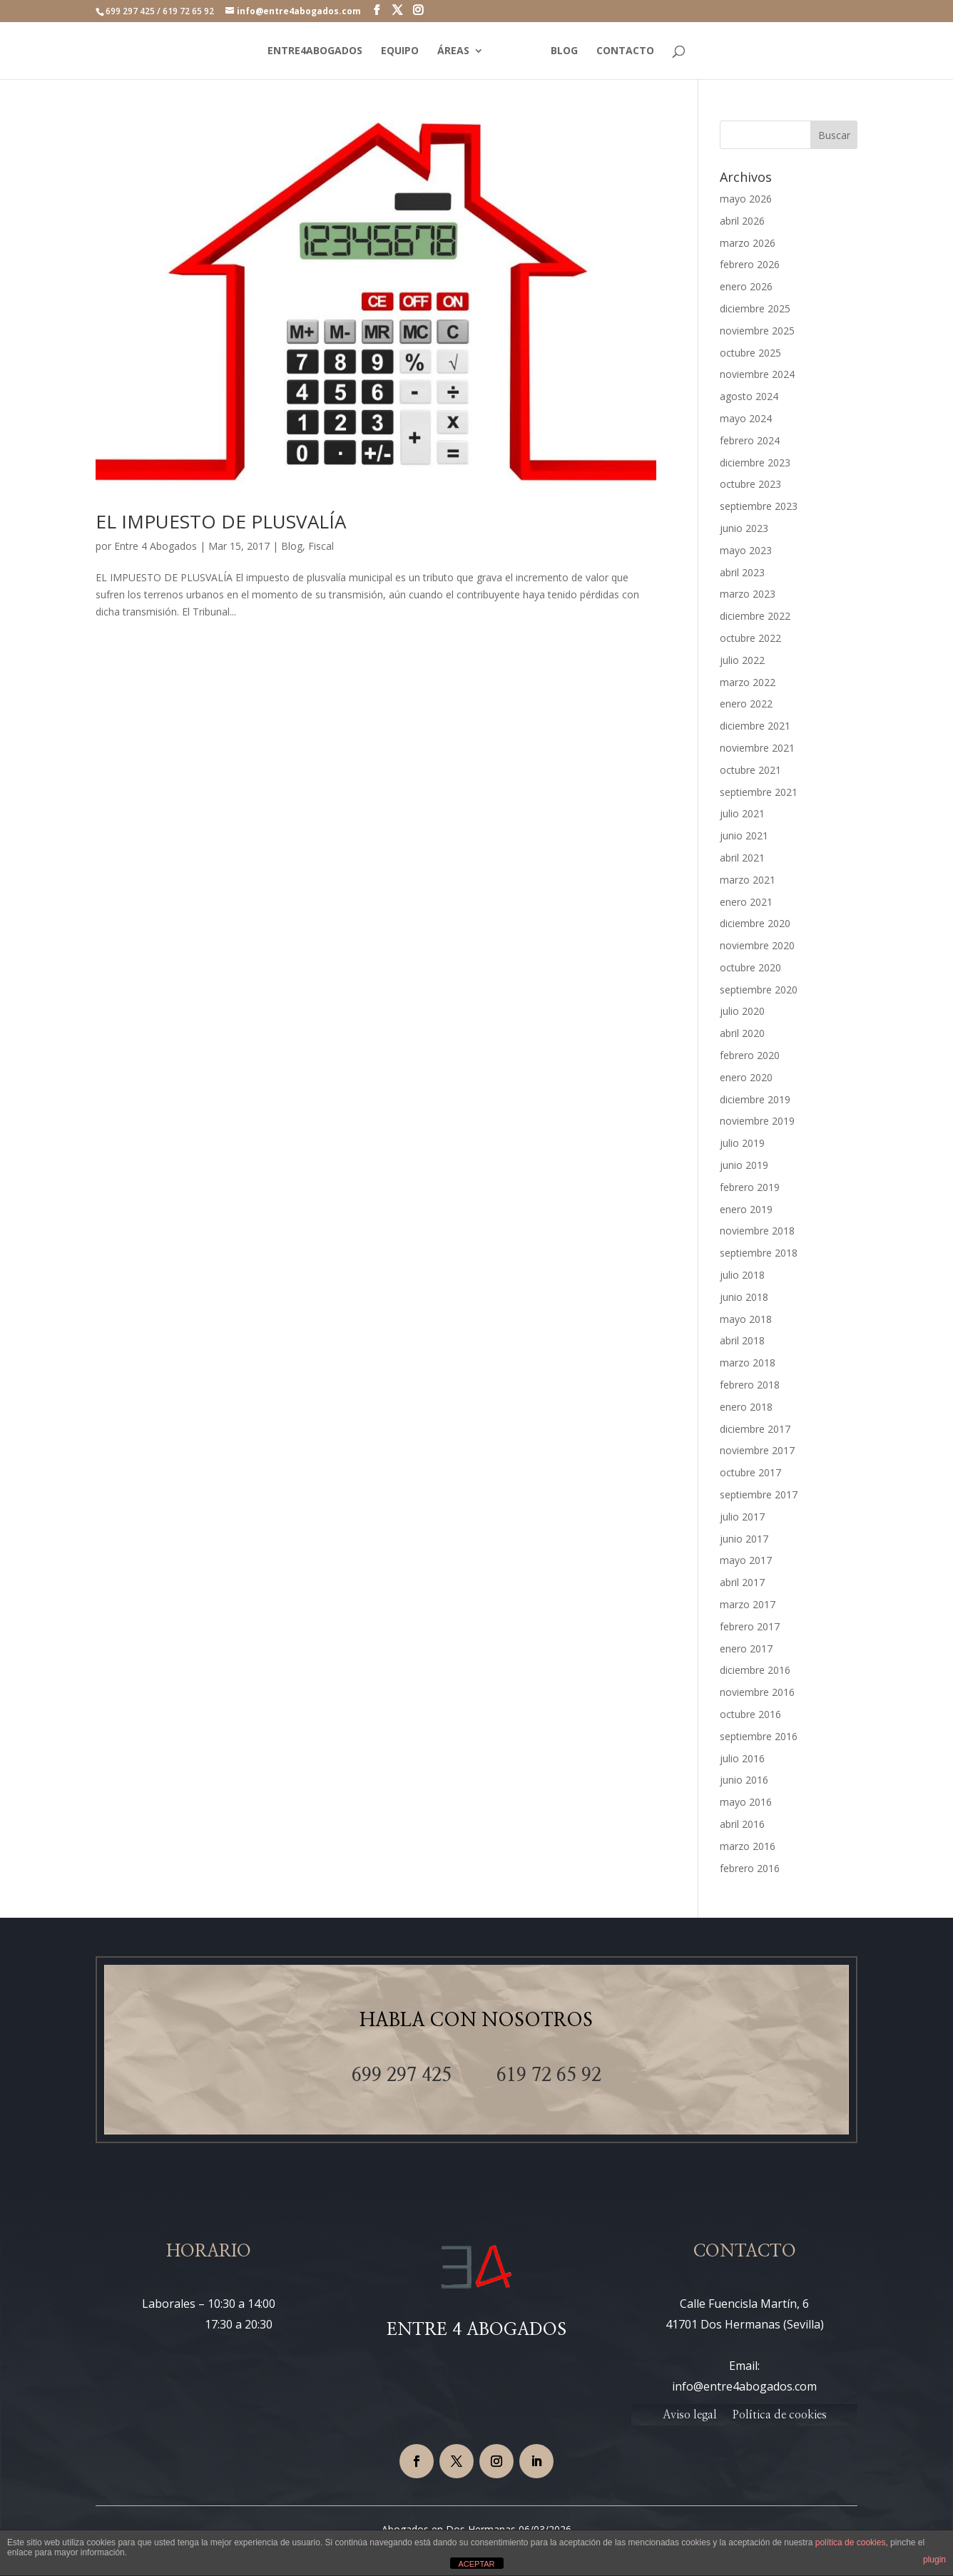 This screenshot has width=953, height=2576. Describe the element at coordinates (750, 1868) in the screenshot. I see `febrero 2016` at that location.